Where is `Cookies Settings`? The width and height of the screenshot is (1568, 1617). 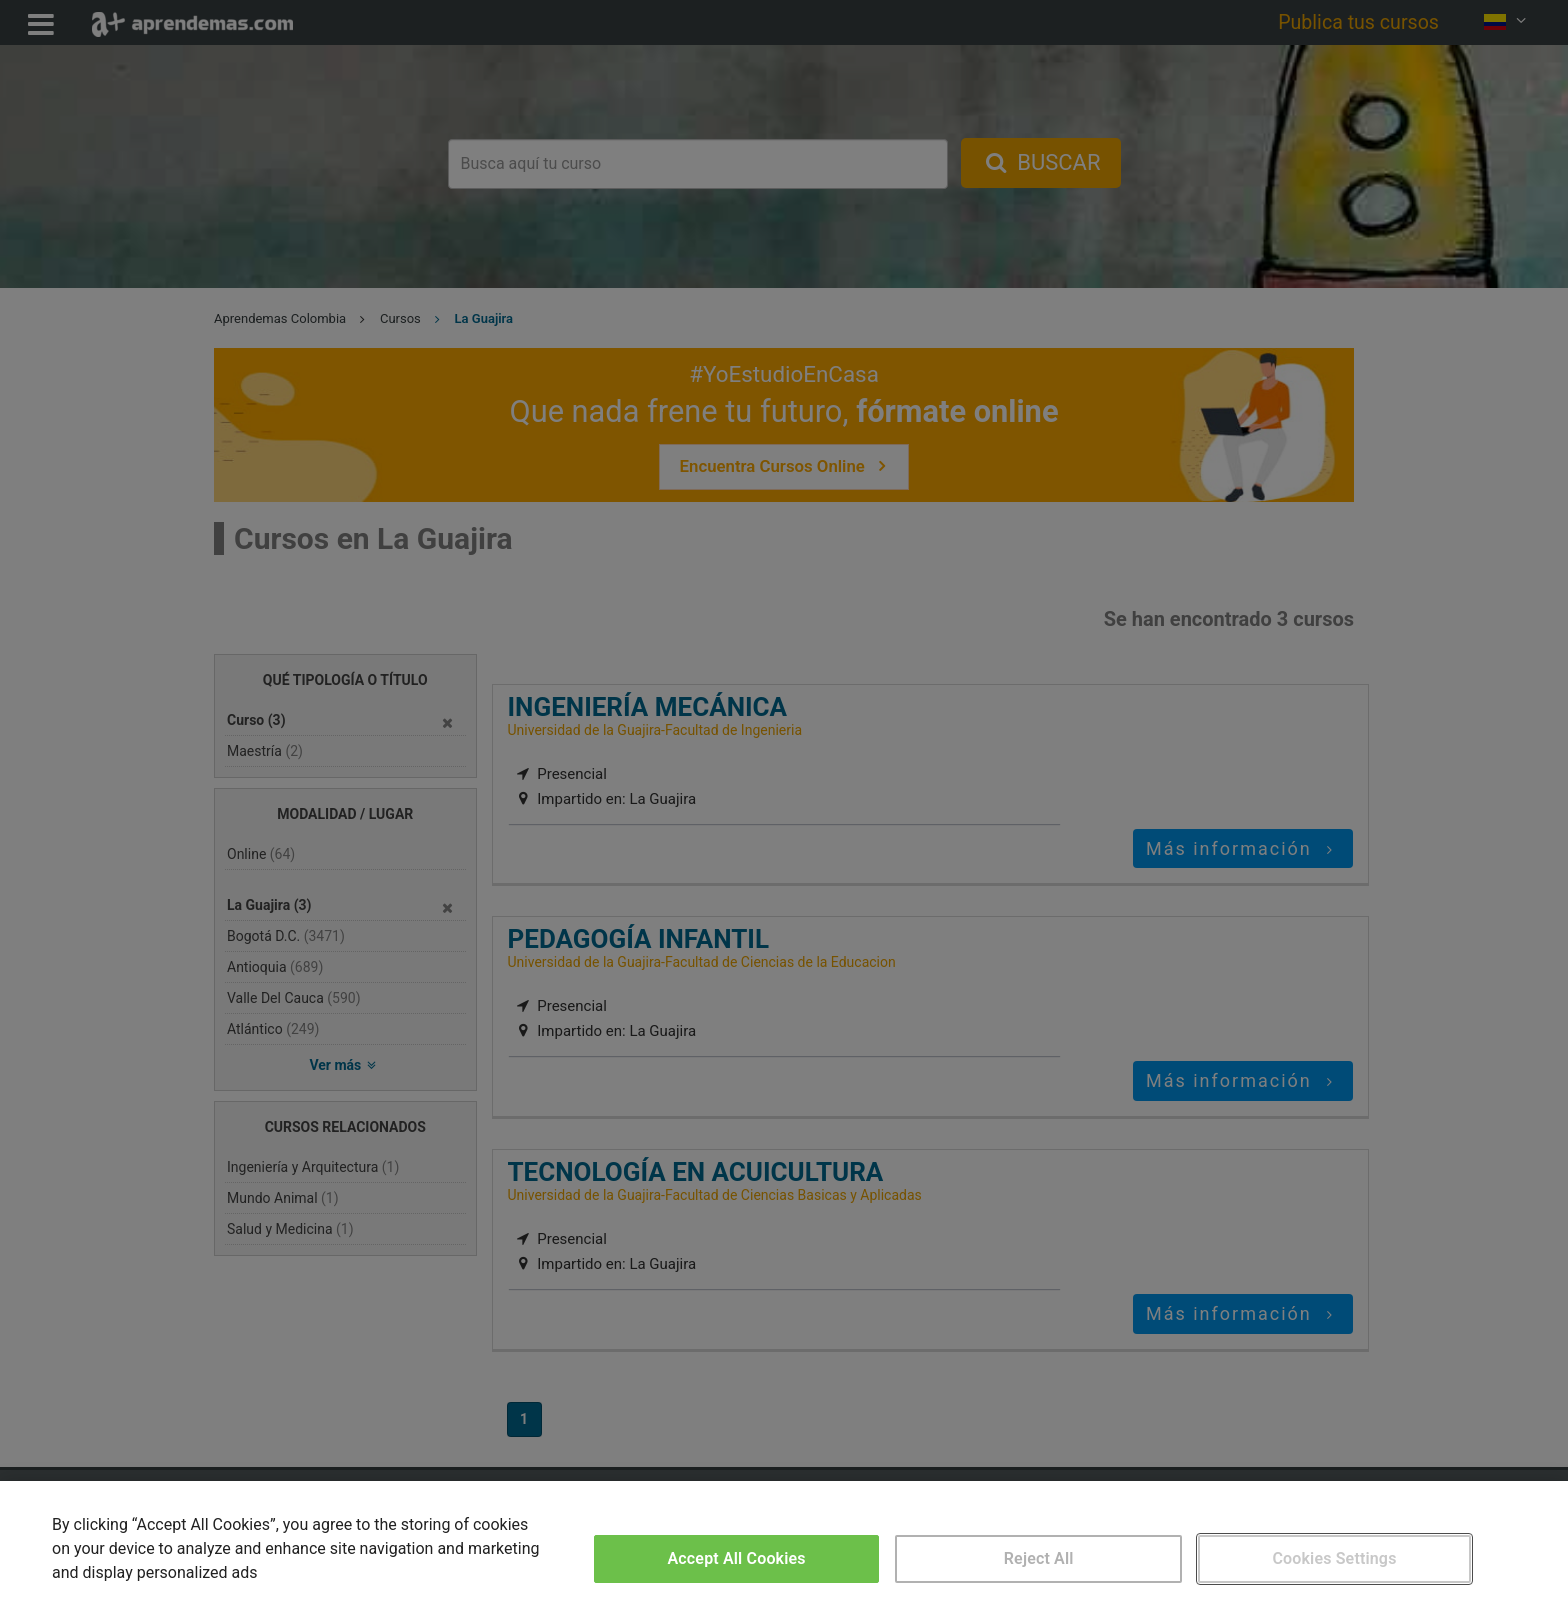 Cookies Settings is located at coordinates (1334, 1558).